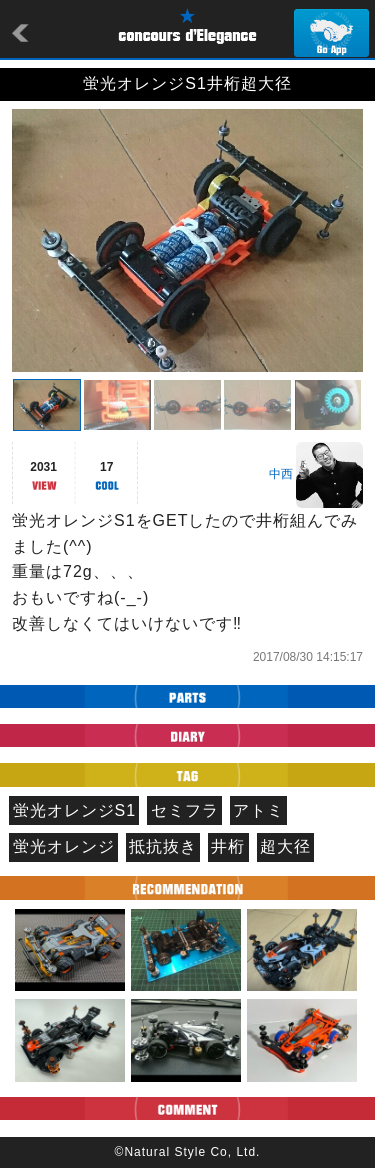 The height and width of the screenshot is (1168, 375). I want to click on アトミ, so click(258, 810).